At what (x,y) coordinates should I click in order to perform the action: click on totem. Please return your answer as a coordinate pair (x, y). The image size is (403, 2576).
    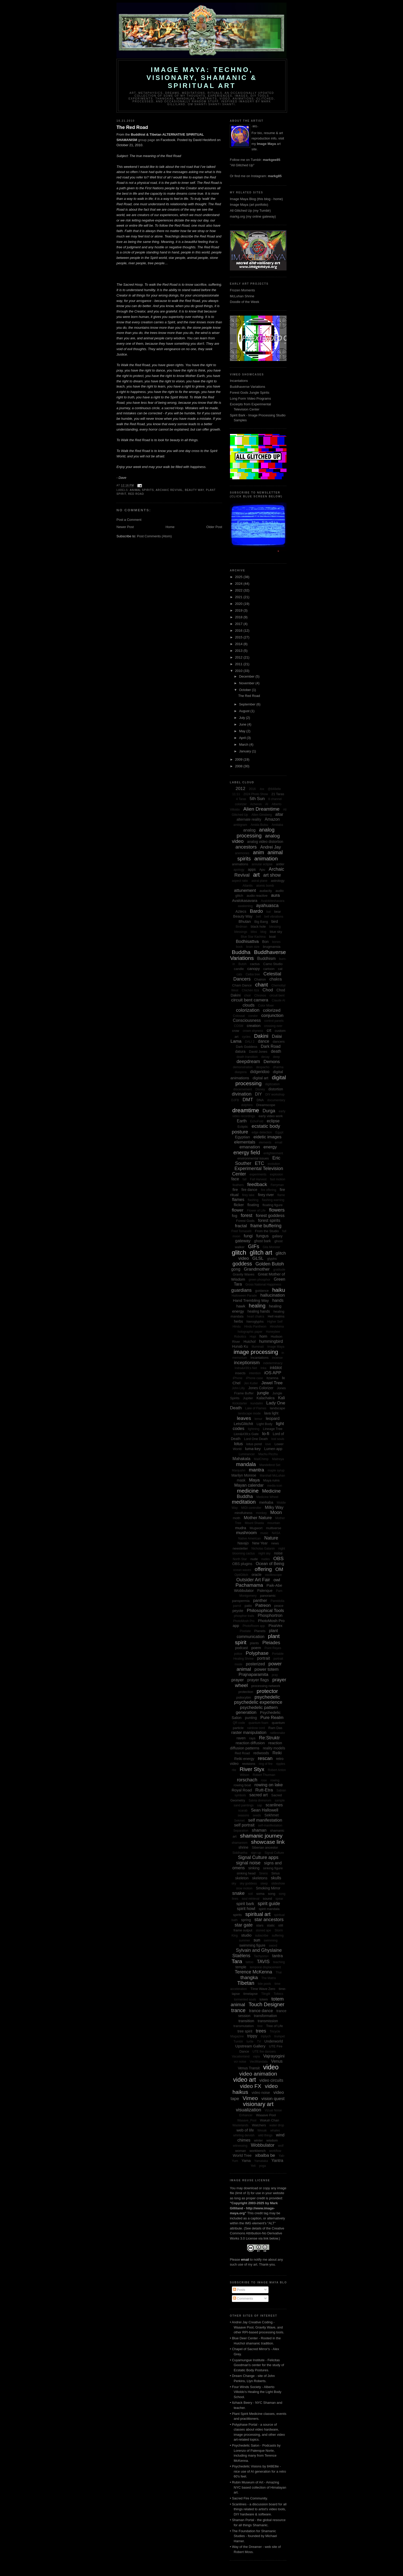
    Looking at the image, I should click on (263, 1999).